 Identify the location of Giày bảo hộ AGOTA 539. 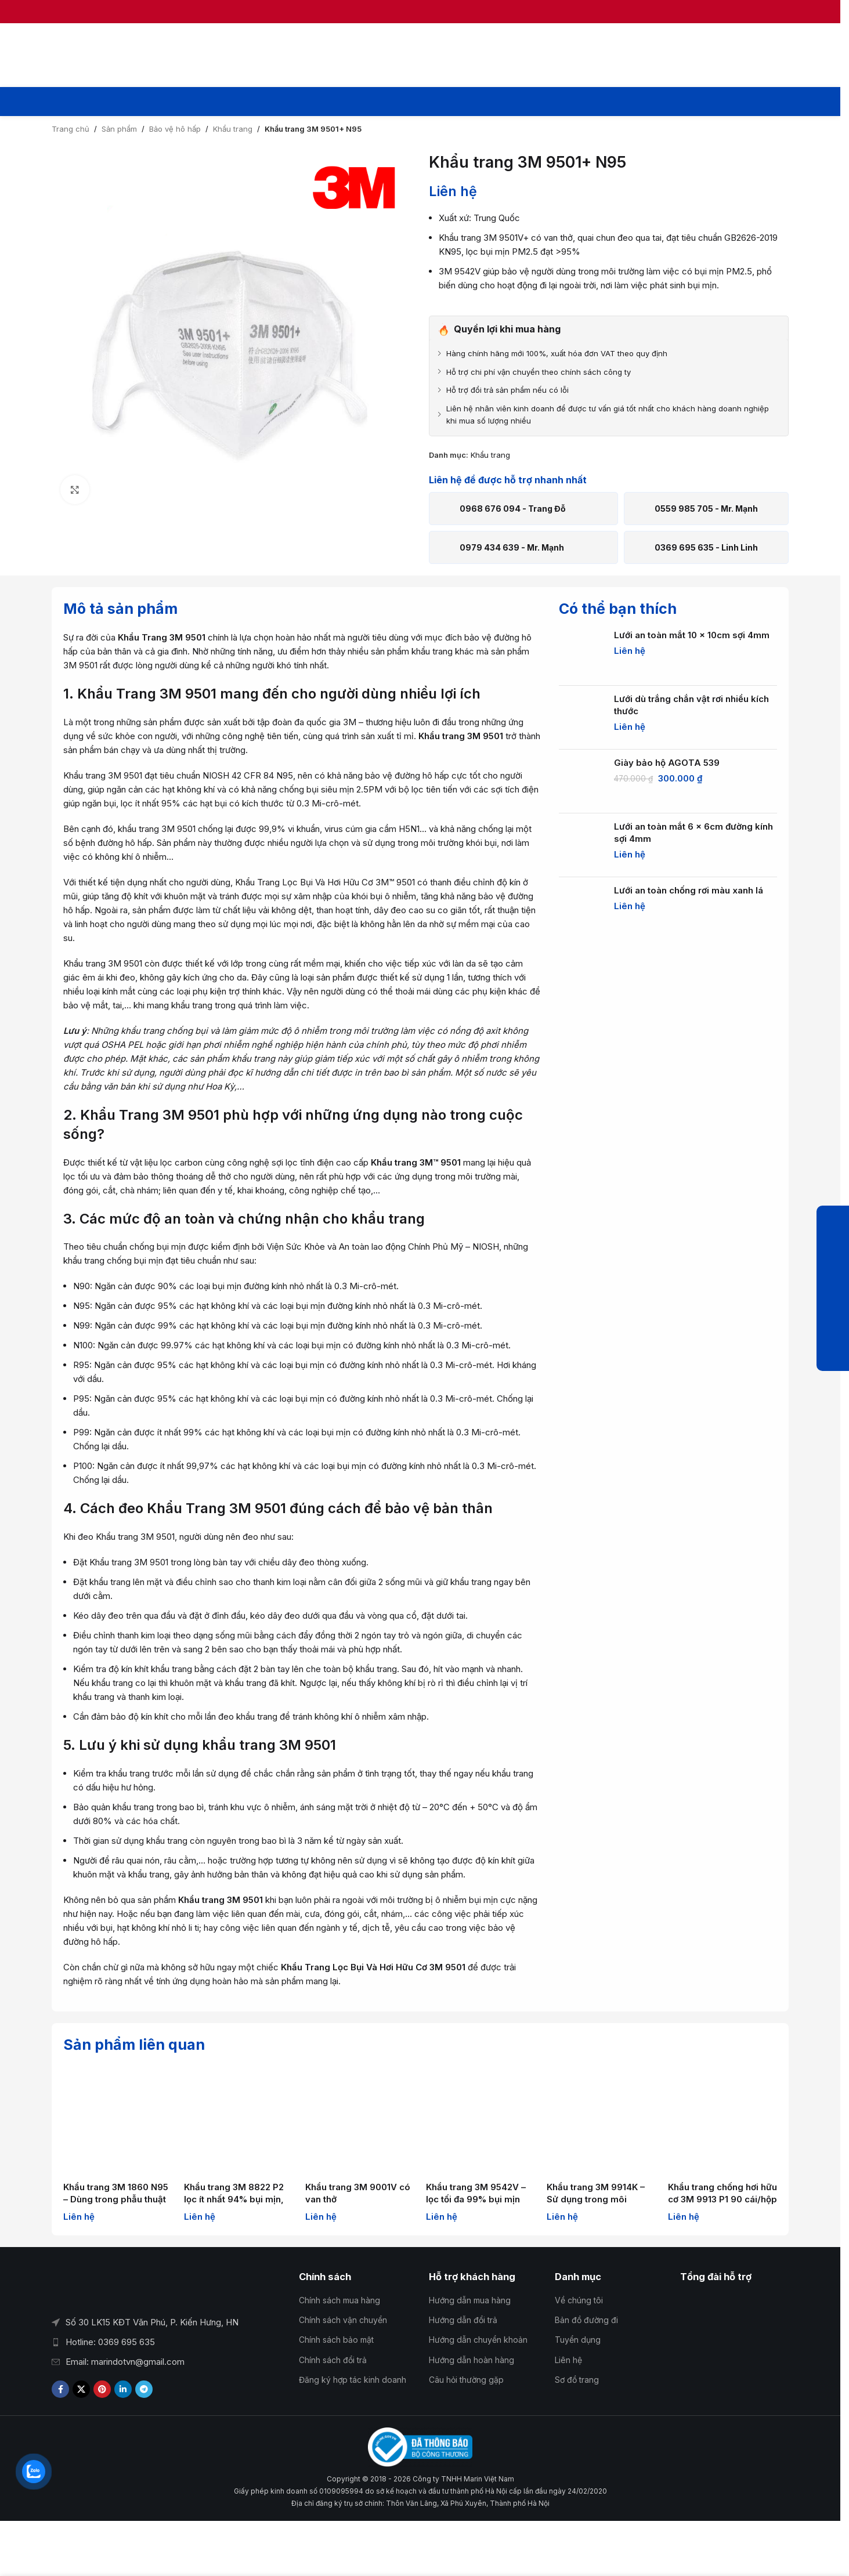
(667, 762).